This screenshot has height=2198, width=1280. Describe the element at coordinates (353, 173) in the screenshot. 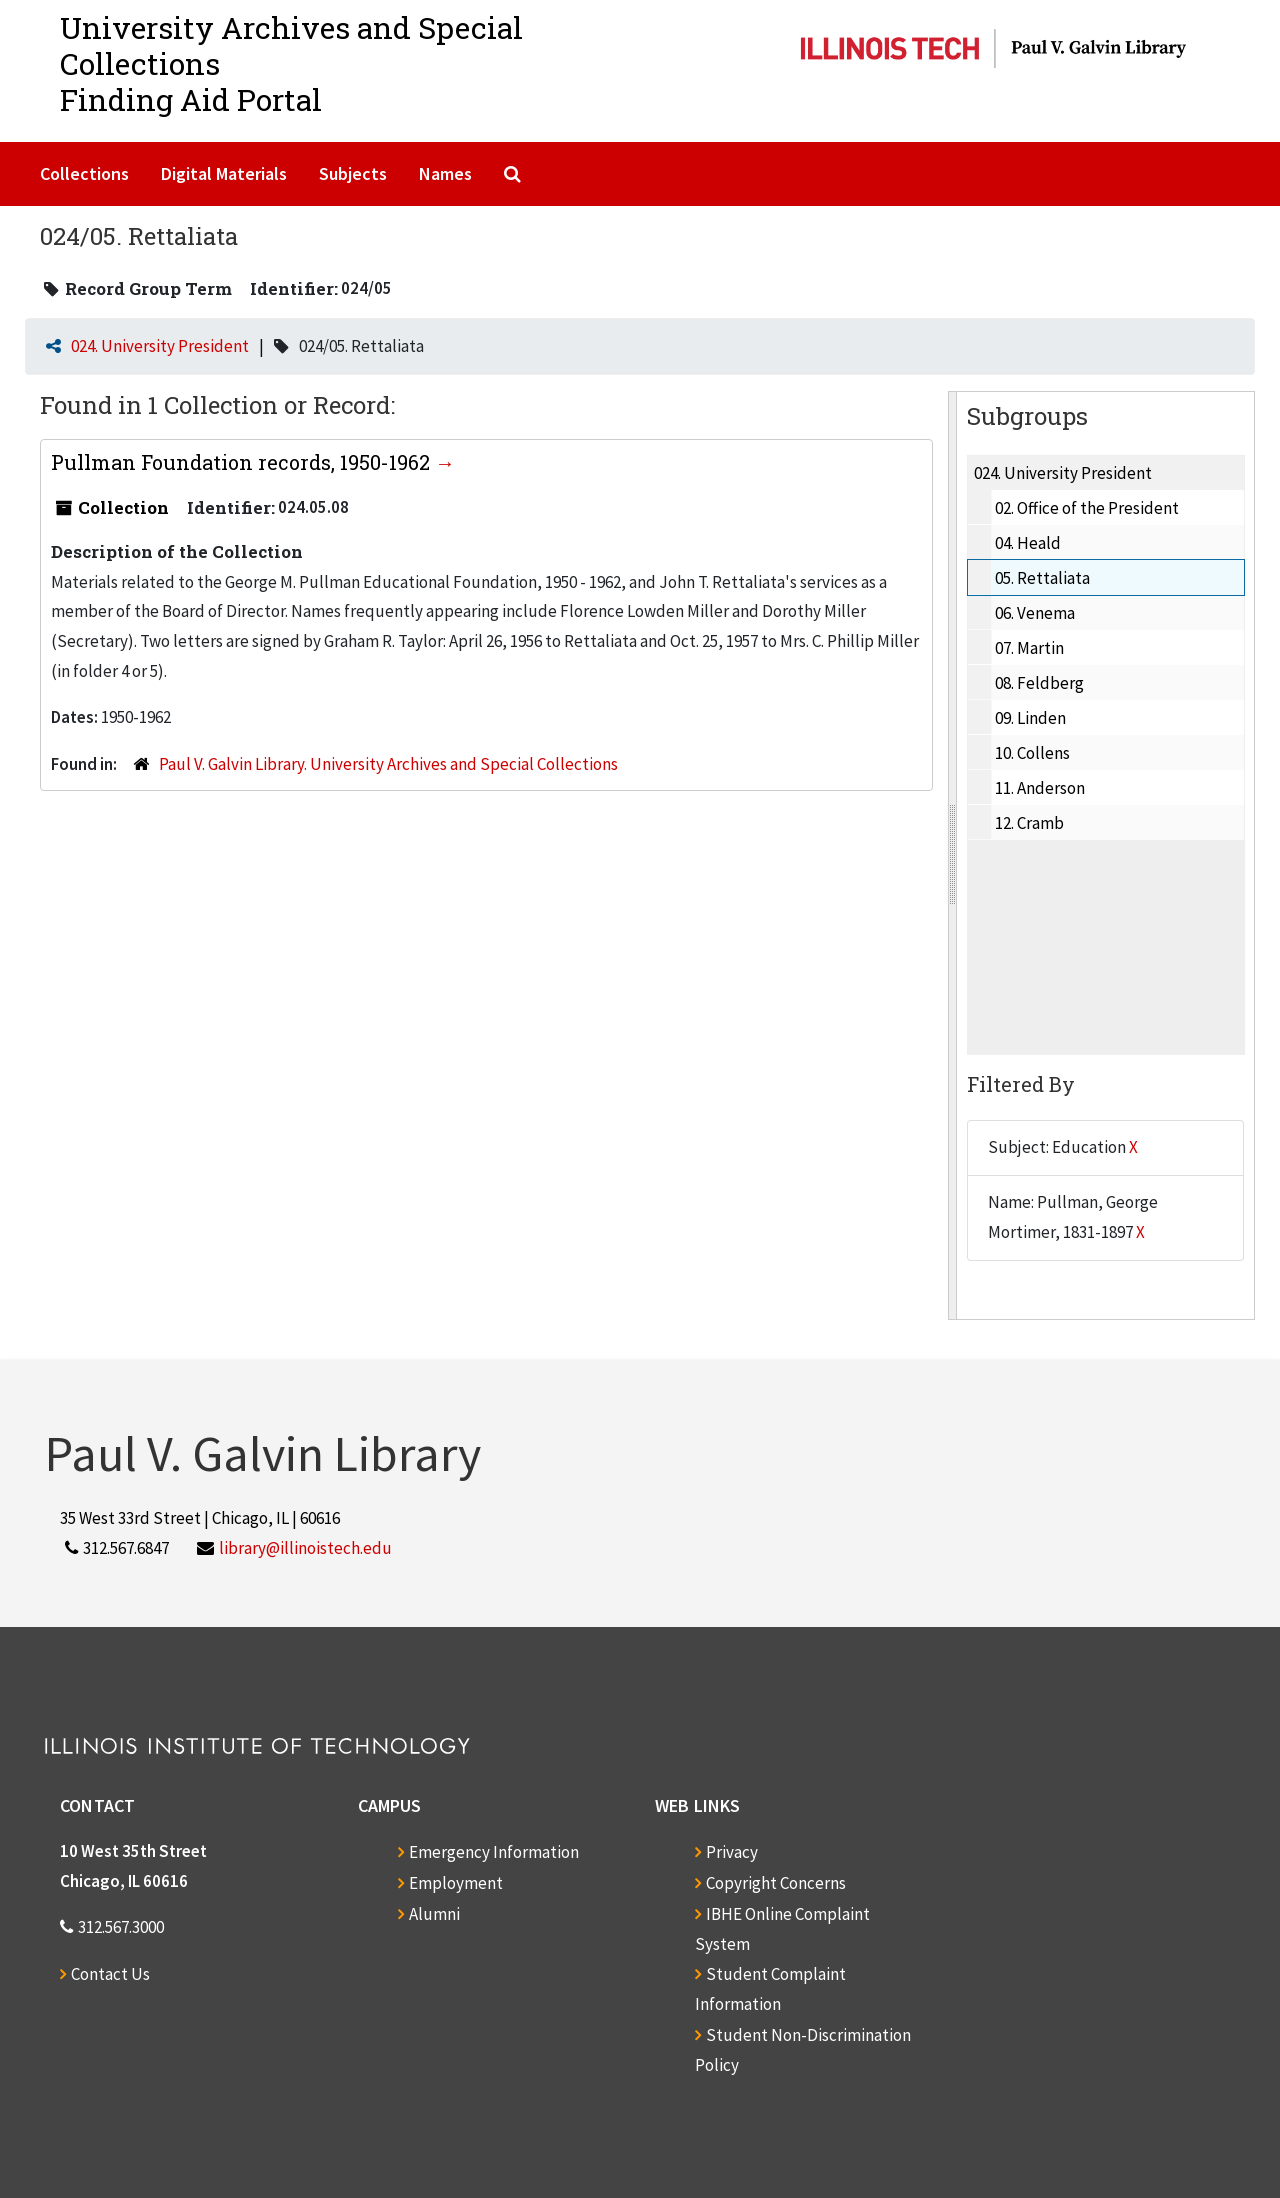

I see `Subjects` at that location.